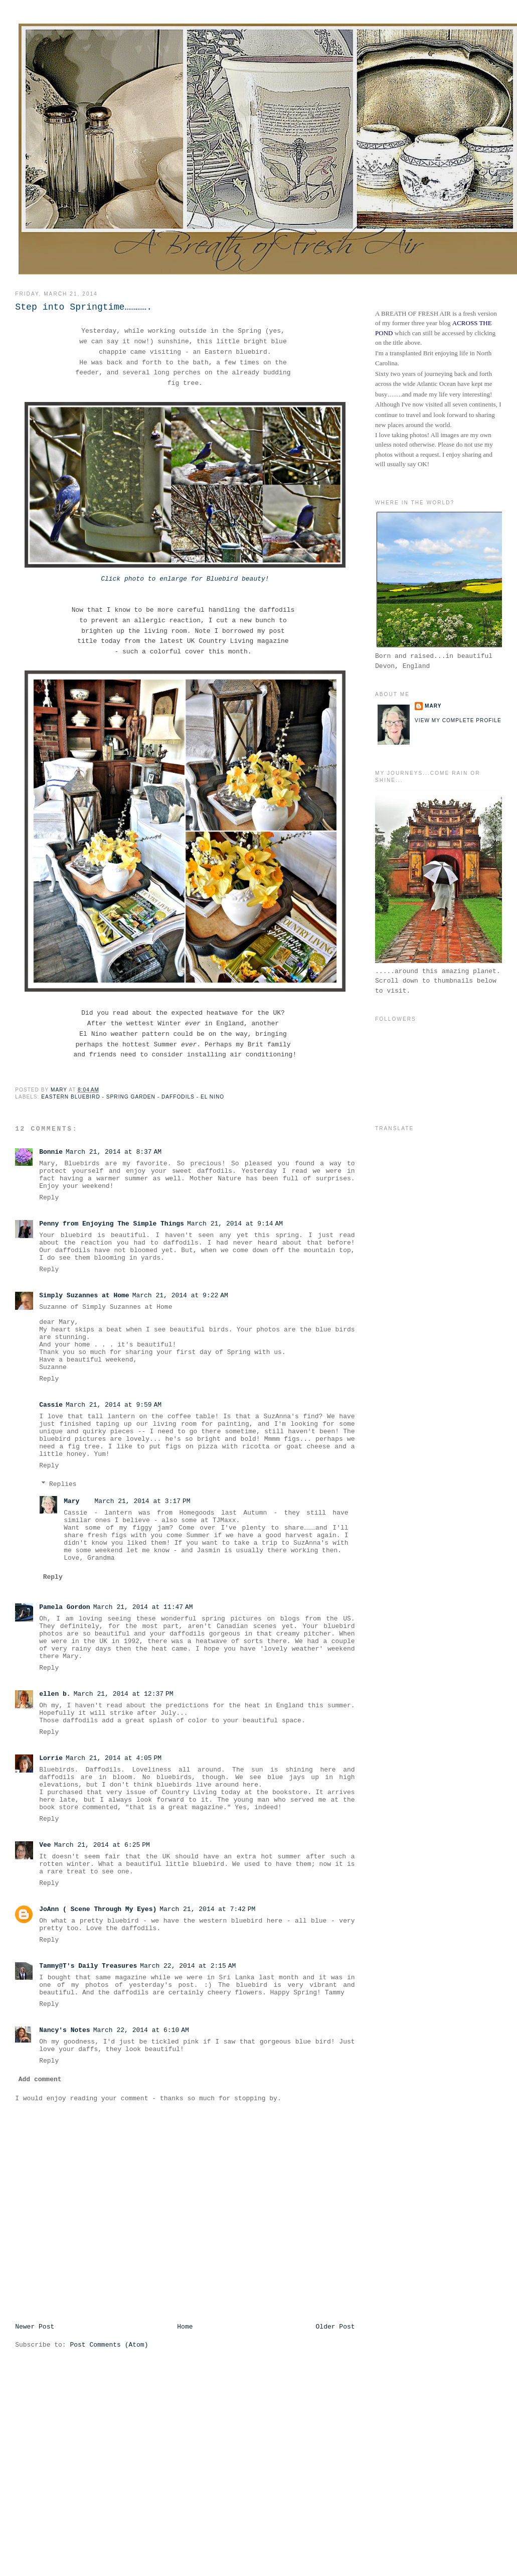 This screenshot has width=517, height=2576. Describe the element at coordinates (97, 1909) in the screenshot. I see `JoAnn ( Scene Through My Eyes)` at that location.